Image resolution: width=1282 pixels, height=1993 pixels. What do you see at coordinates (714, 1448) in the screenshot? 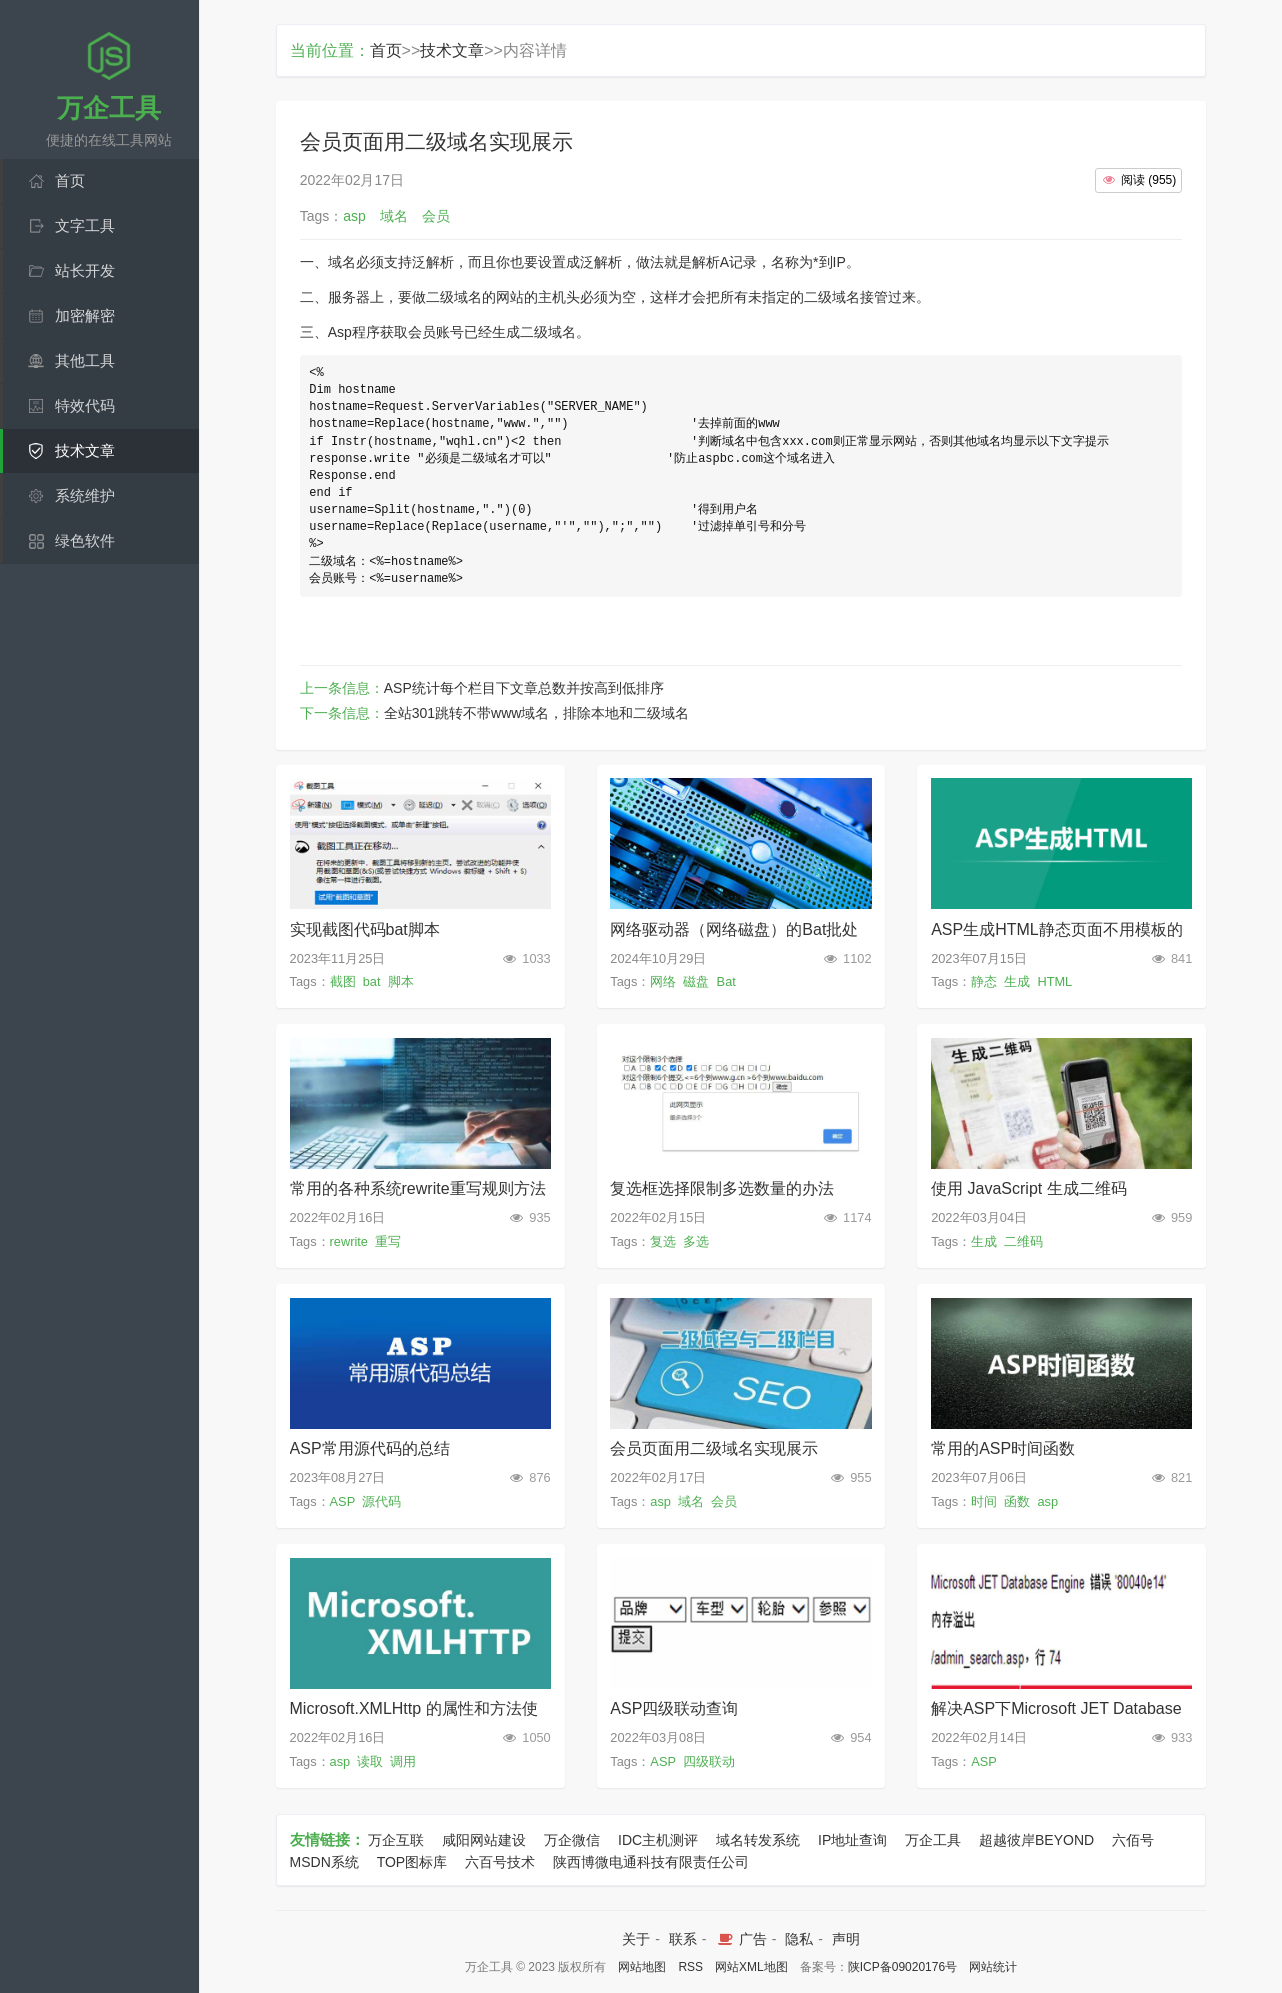
I see `会员页面用二级域名实现展示` at bounding box center [714, 1448].